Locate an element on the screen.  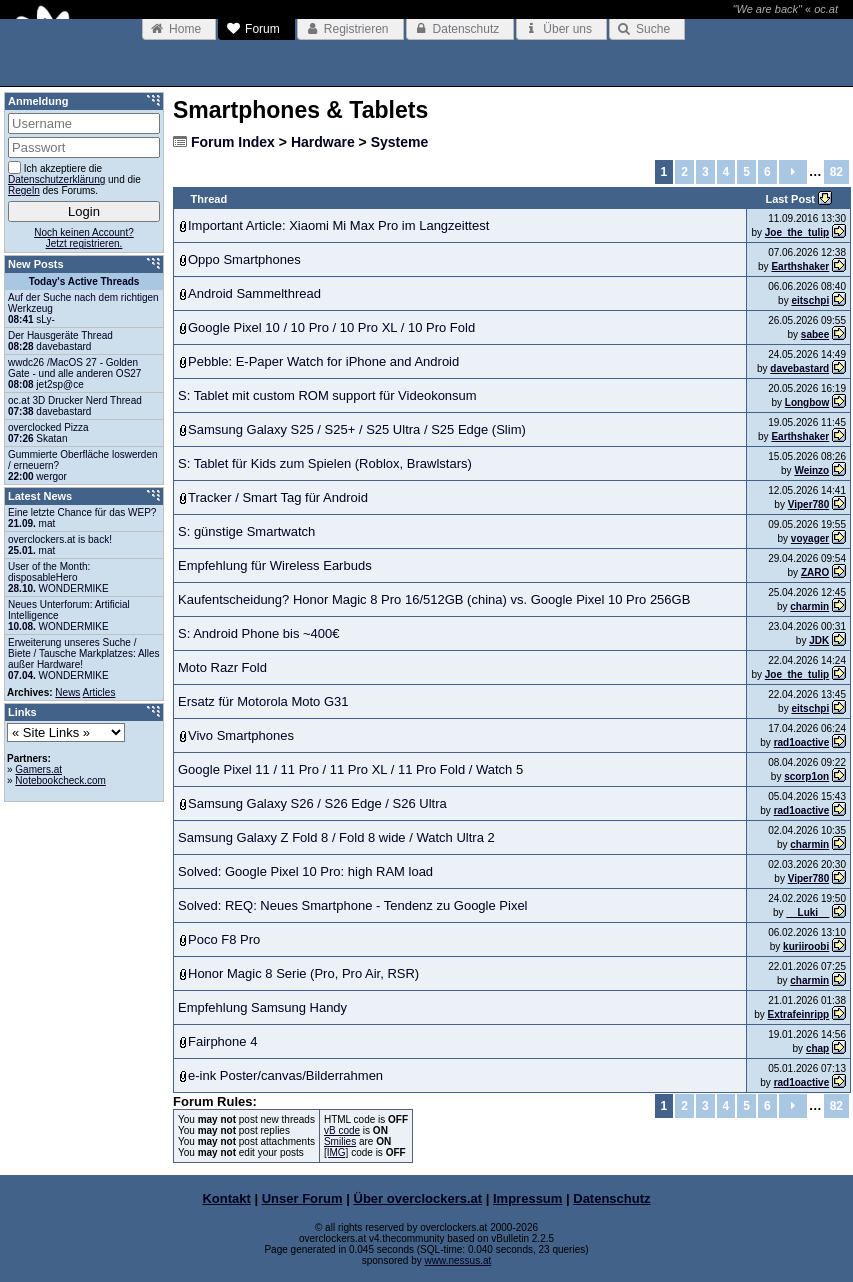
vB code is located at coordinates (342, 1130).